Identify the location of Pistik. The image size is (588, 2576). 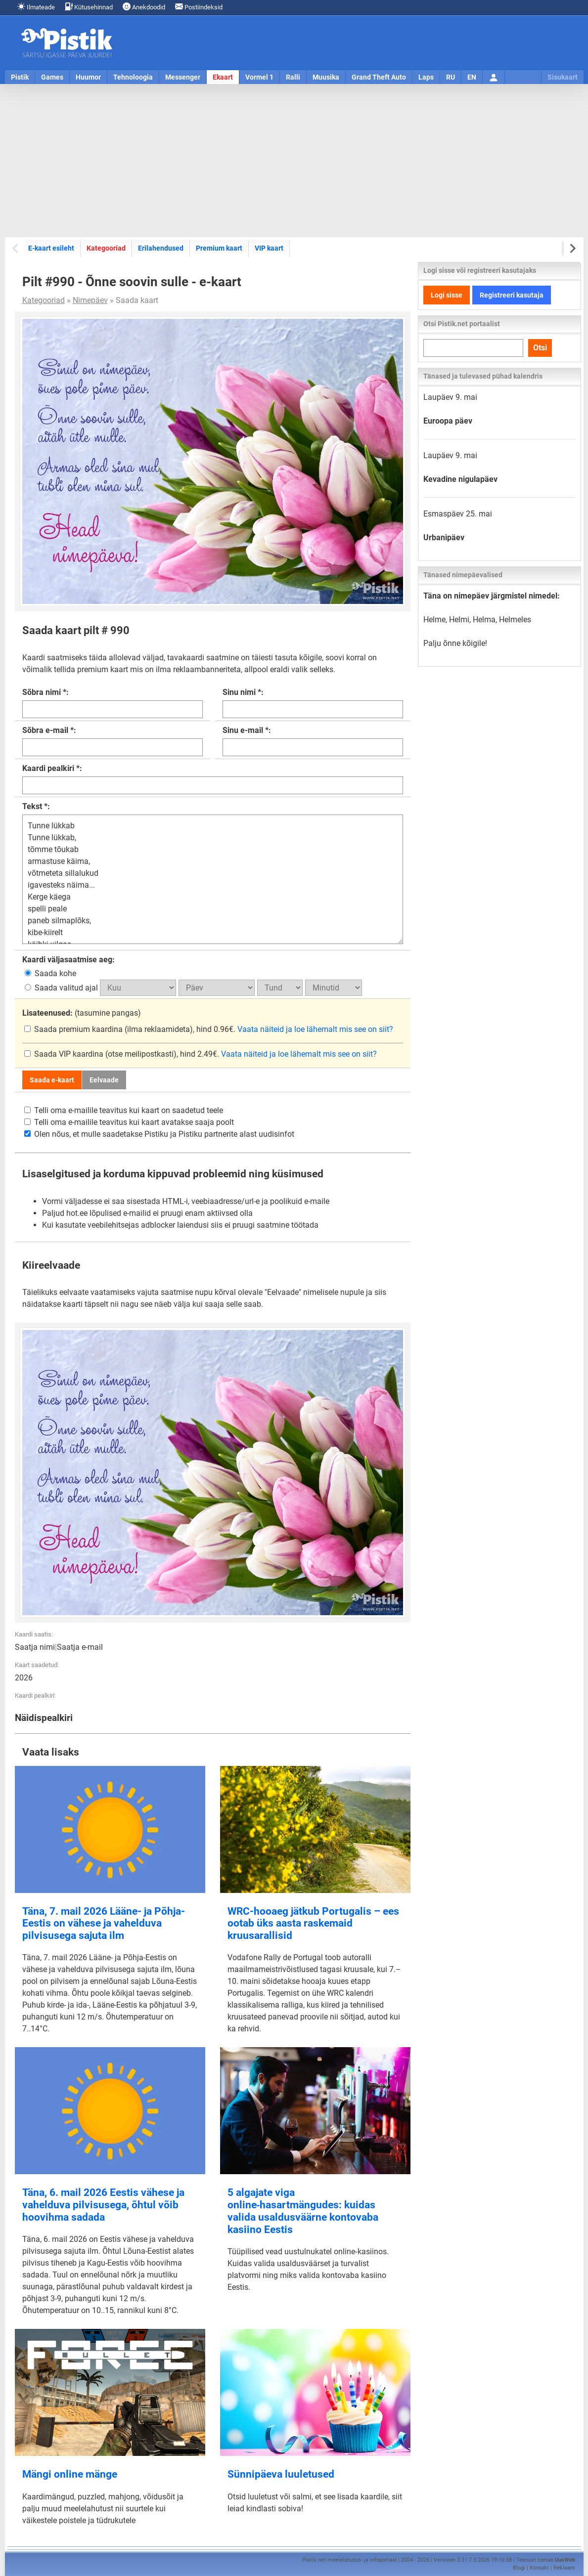
(20, 77).